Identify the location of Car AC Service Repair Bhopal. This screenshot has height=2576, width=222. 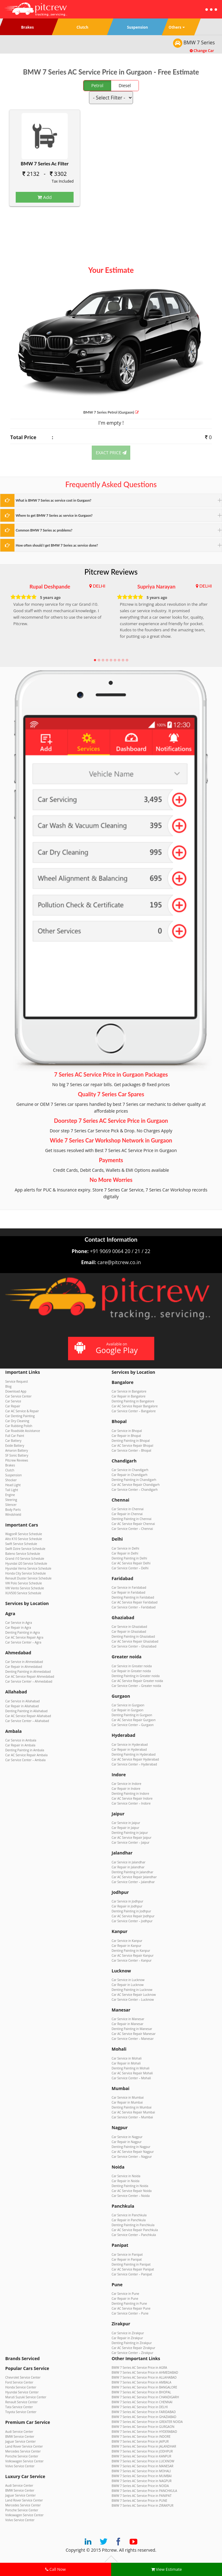
(132, 1445).